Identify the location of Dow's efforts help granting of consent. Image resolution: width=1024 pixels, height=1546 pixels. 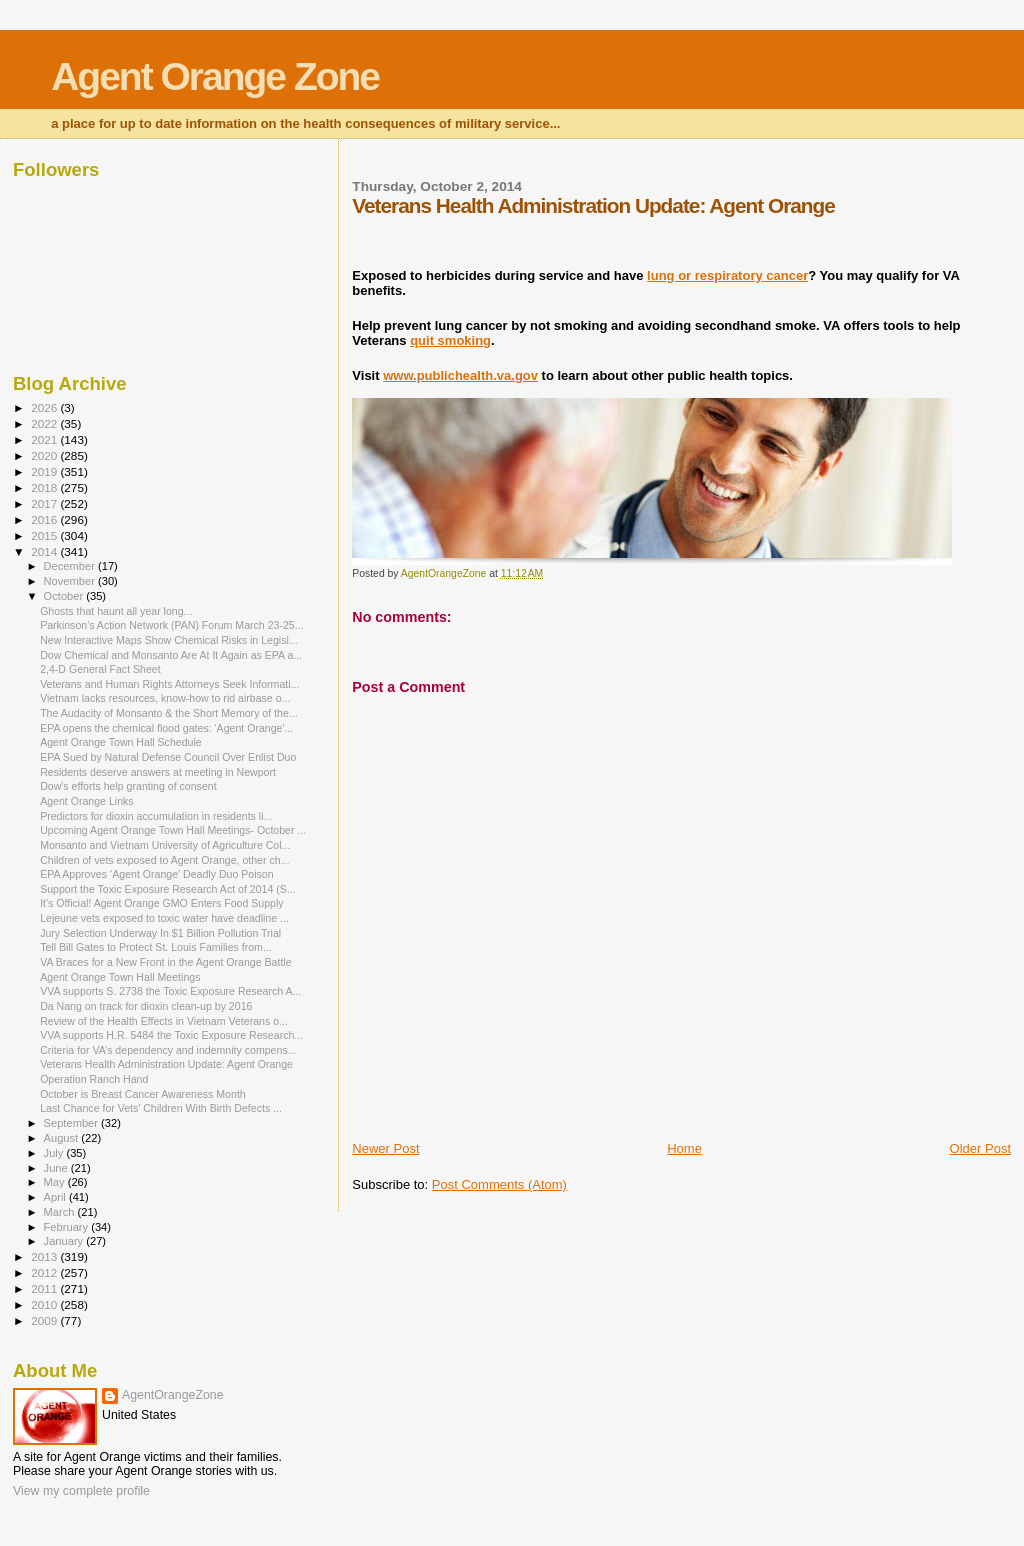
(128, 786).